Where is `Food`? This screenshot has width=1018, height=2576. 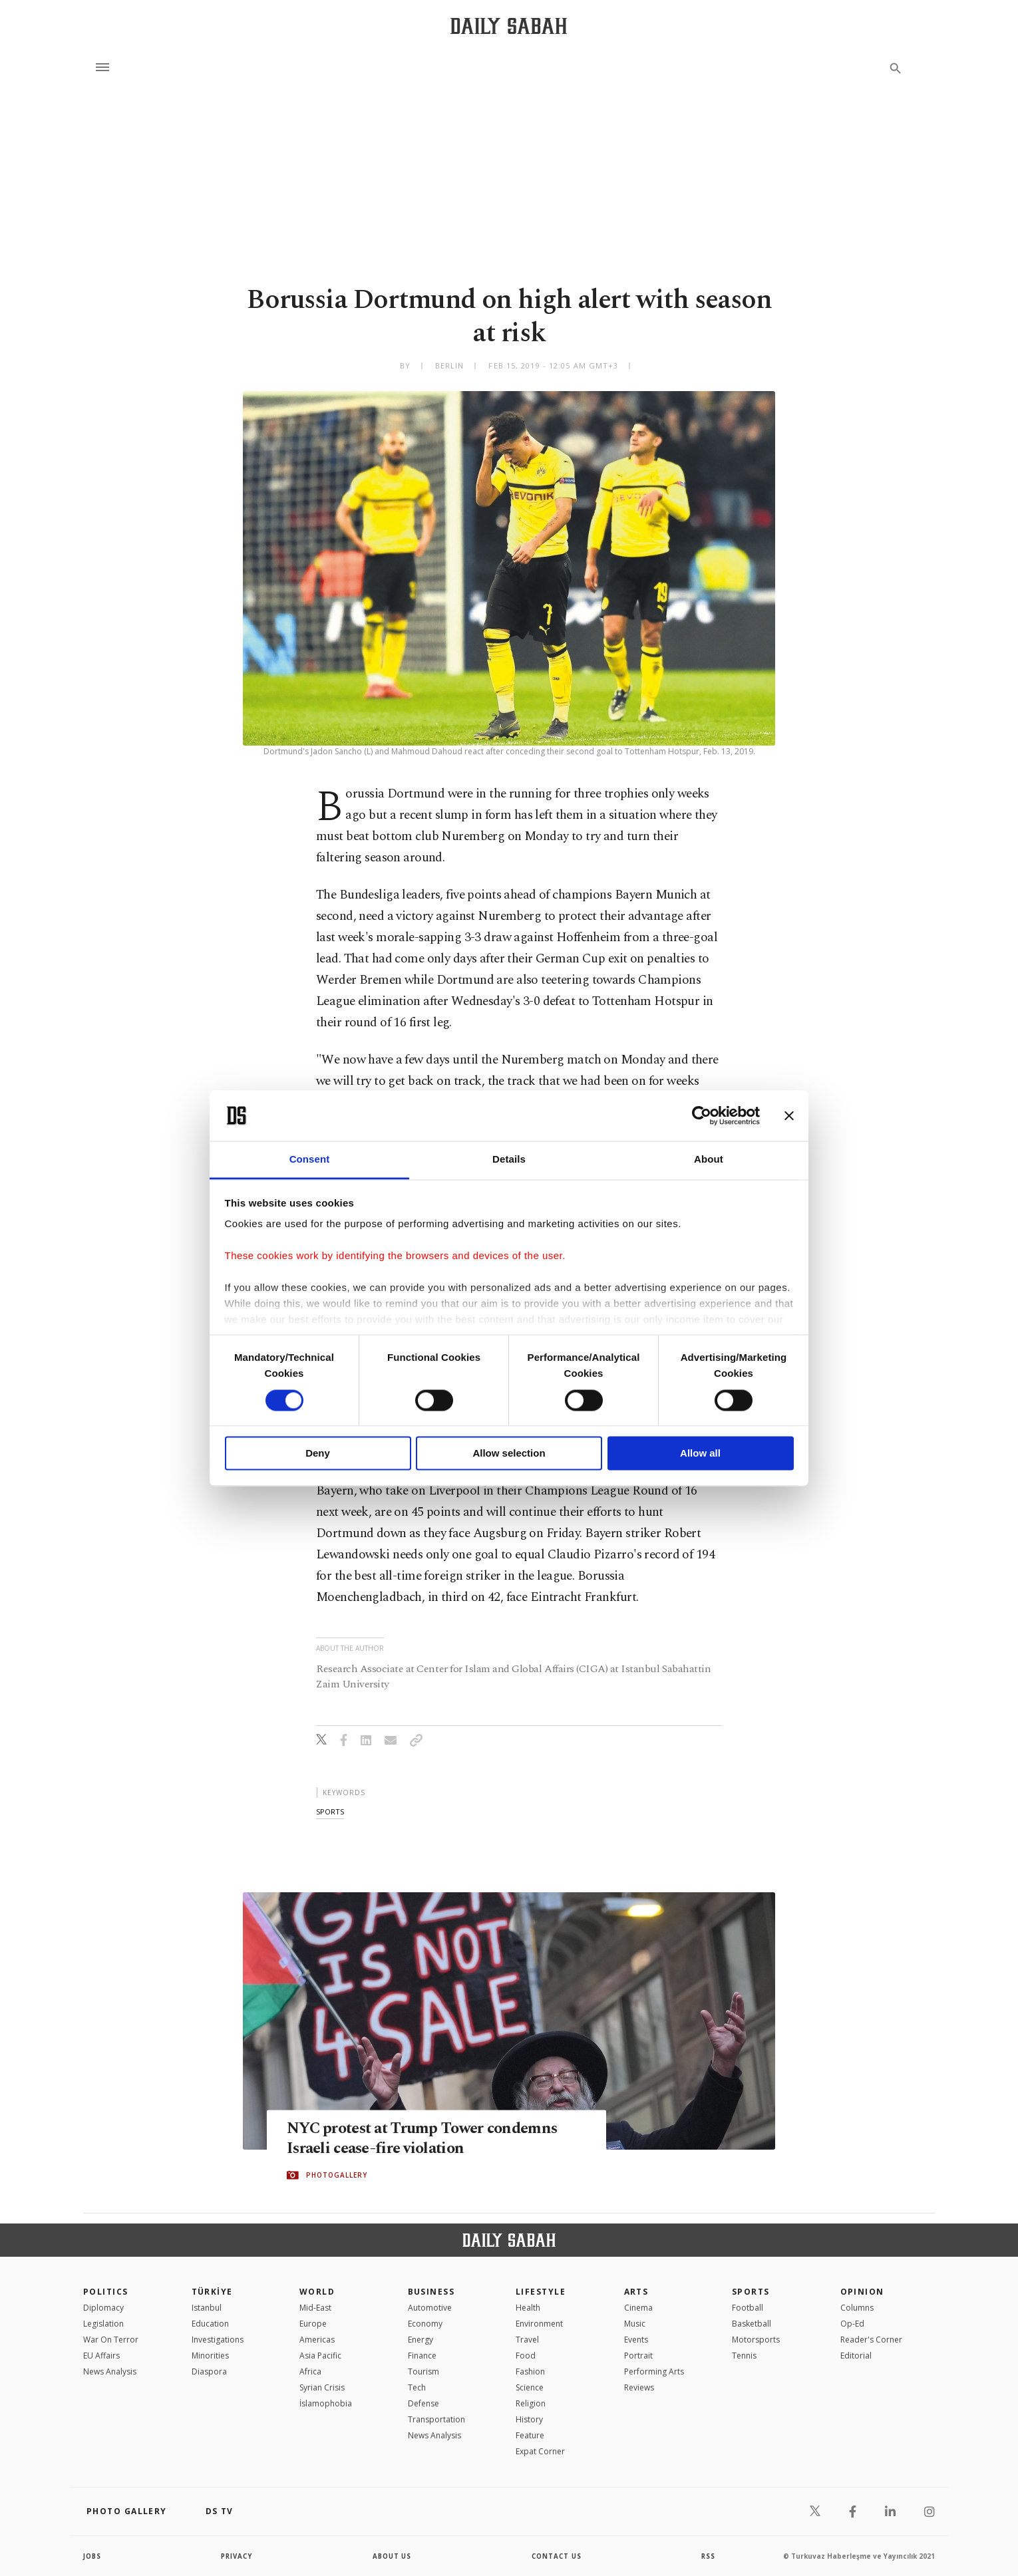 Food is located at coordinates (526, 2355).